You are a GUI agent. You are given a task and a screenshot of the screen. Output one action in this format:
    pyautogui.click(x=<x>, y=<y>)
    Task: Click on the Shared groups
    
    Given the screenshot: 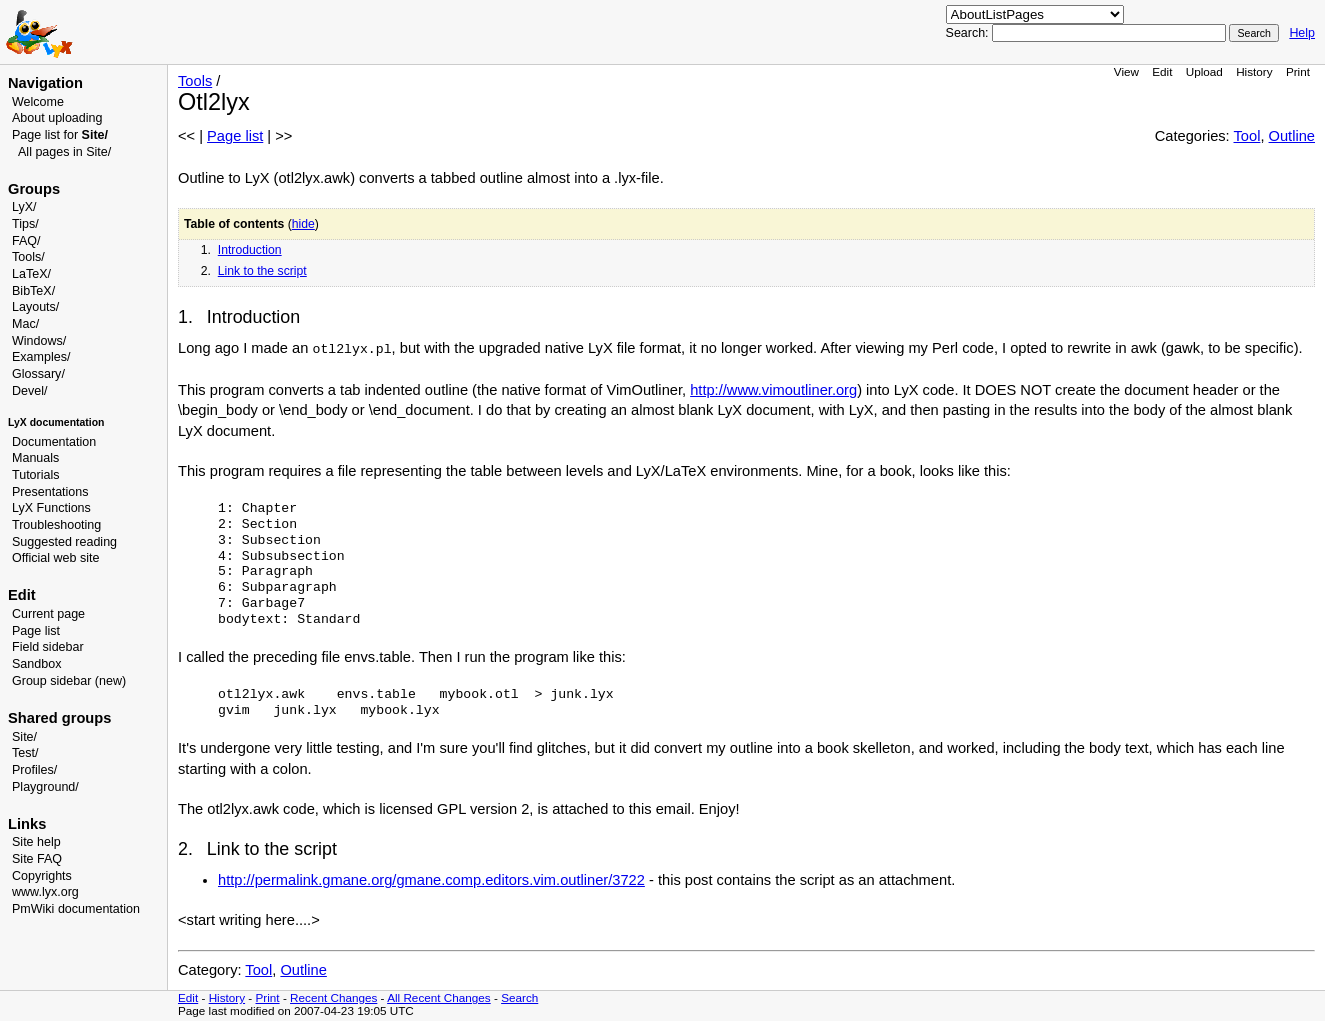 What is the action you would take?
    pyautogui.click(x=59, y=718)
    